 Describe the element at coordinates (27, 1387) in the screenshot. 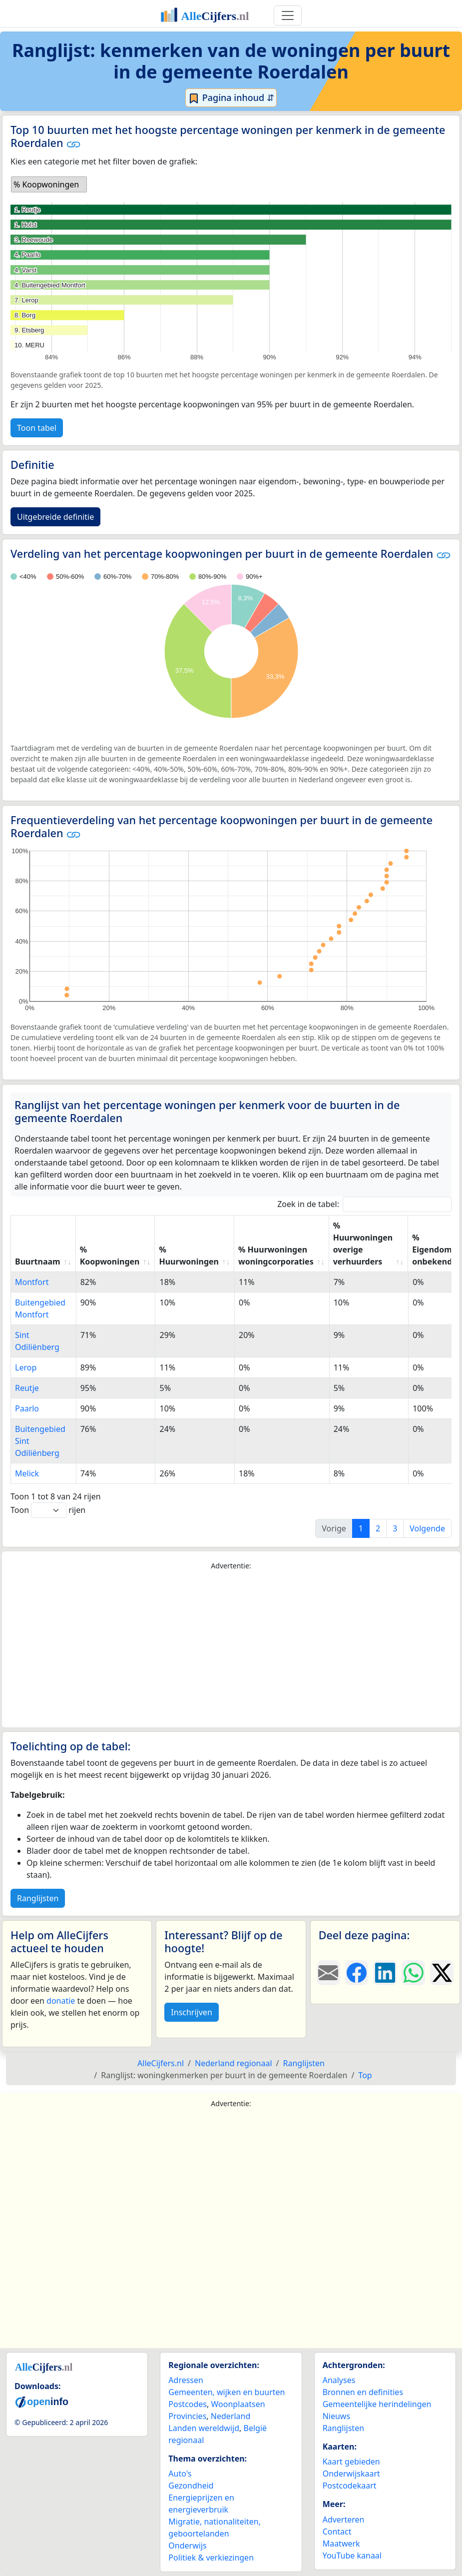

I see `Reutje` at that location.